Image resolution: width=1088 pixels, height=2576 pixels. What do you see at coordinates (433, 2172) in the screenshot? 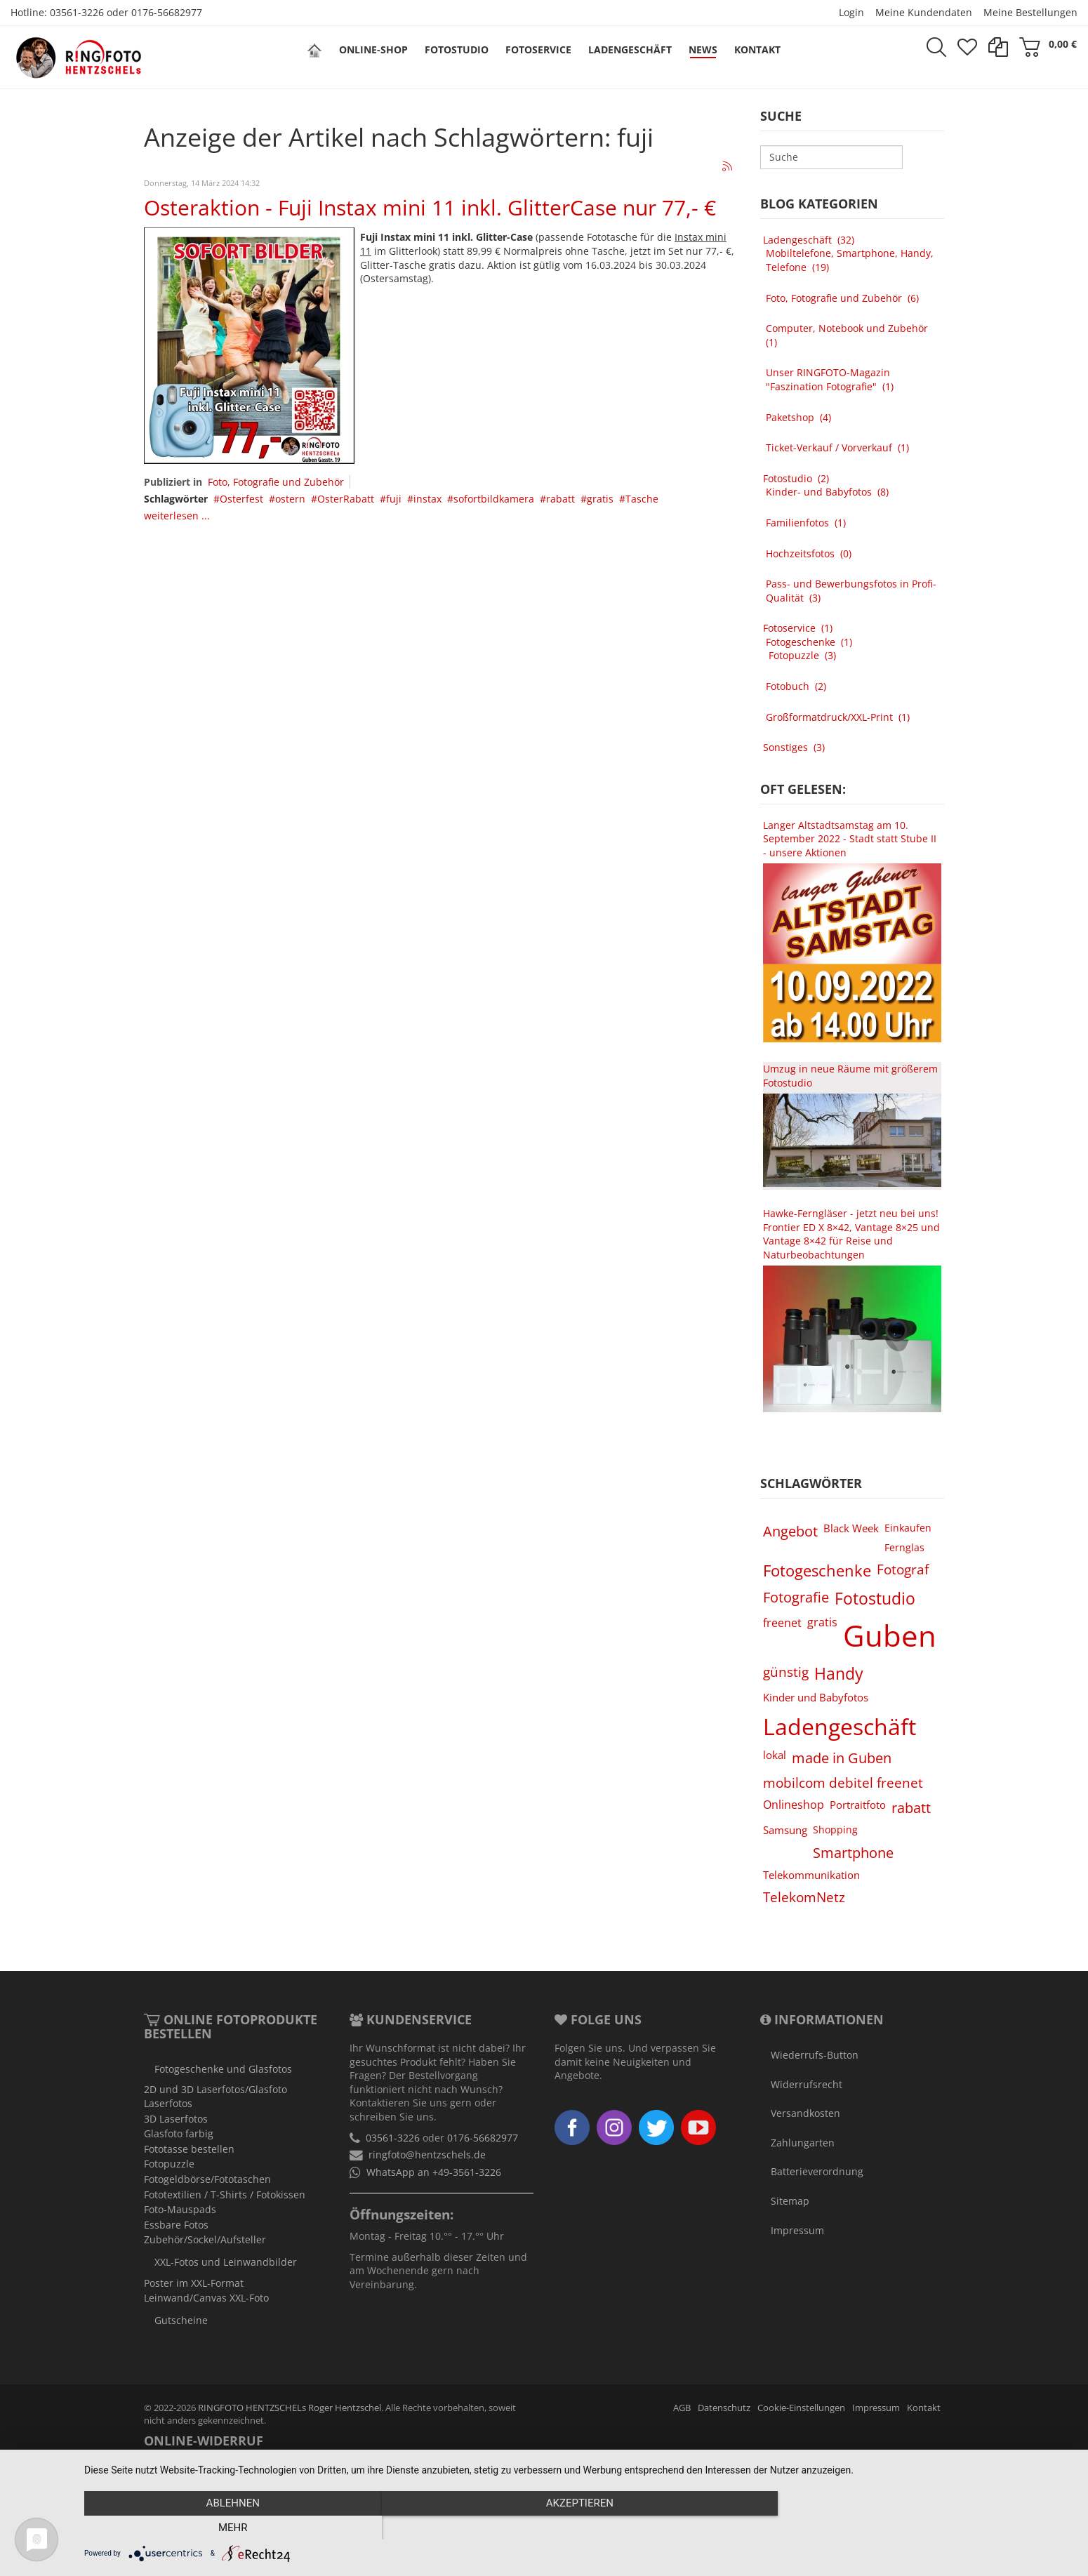
I see `WhatsApp an +49-3561-3226` at bounding box center [433, 2172].